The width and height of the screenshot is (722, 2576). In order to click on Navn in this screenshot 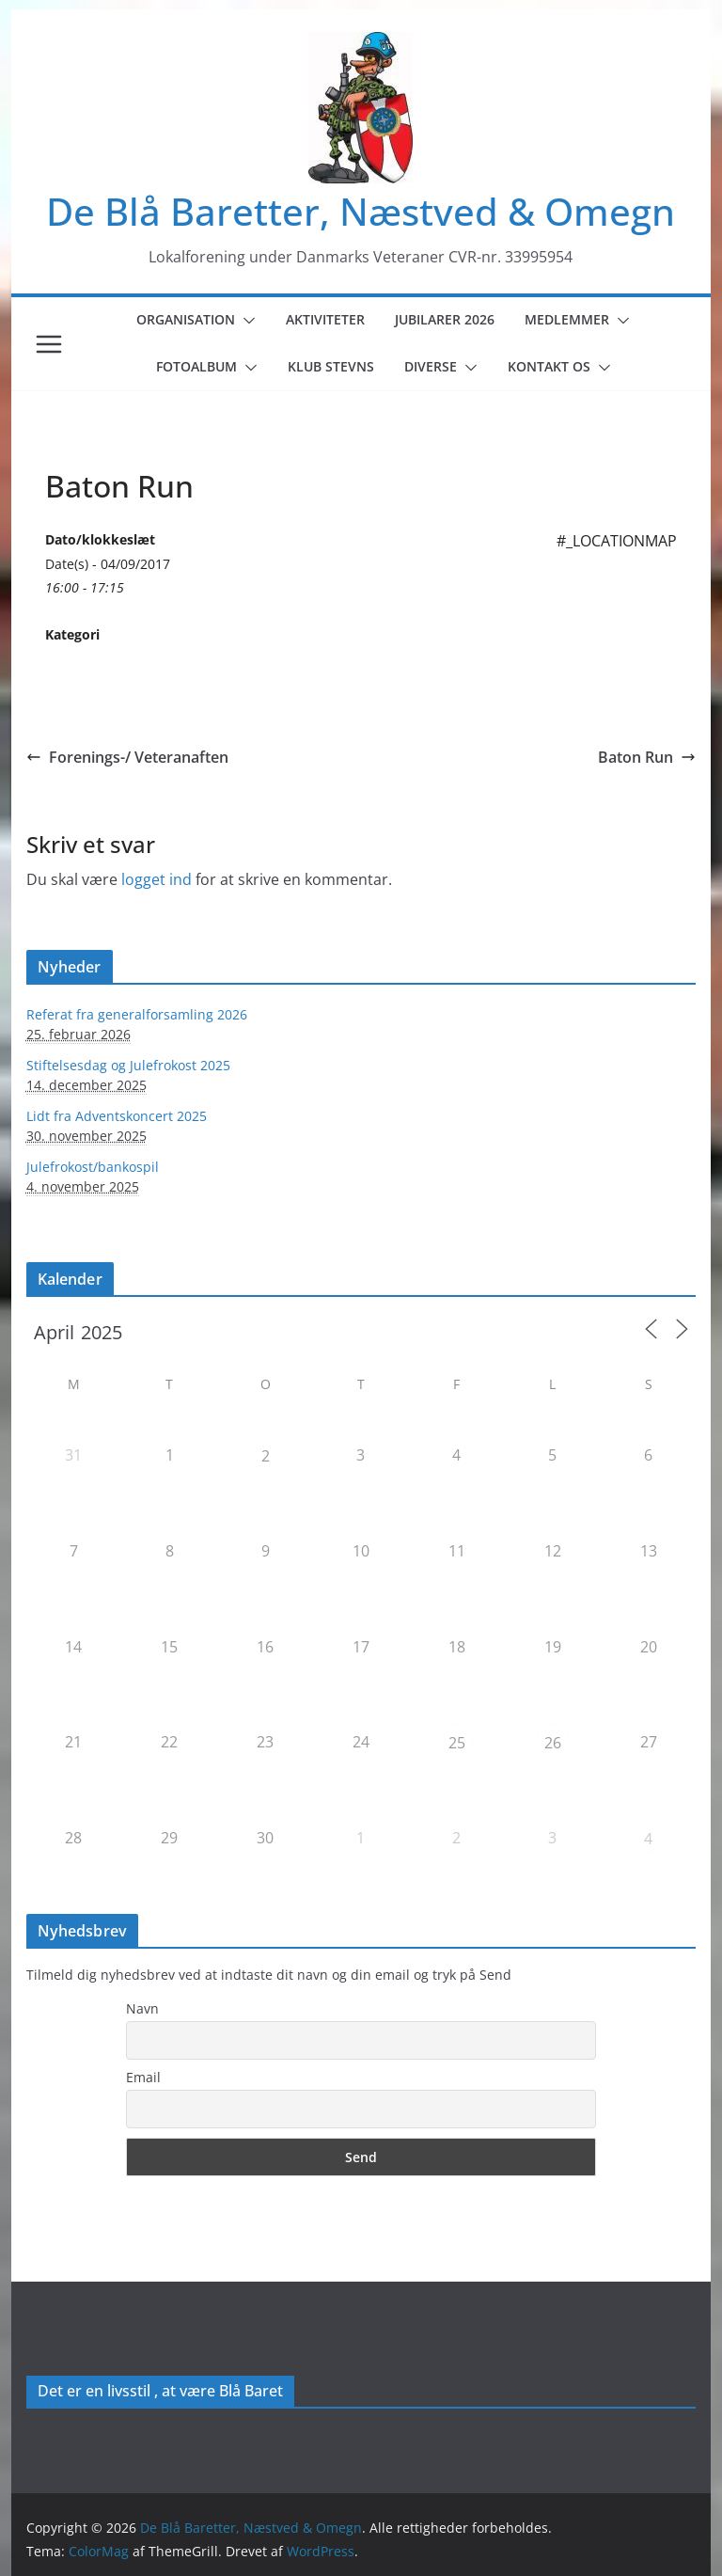, I will do `click(142, 2008)`.